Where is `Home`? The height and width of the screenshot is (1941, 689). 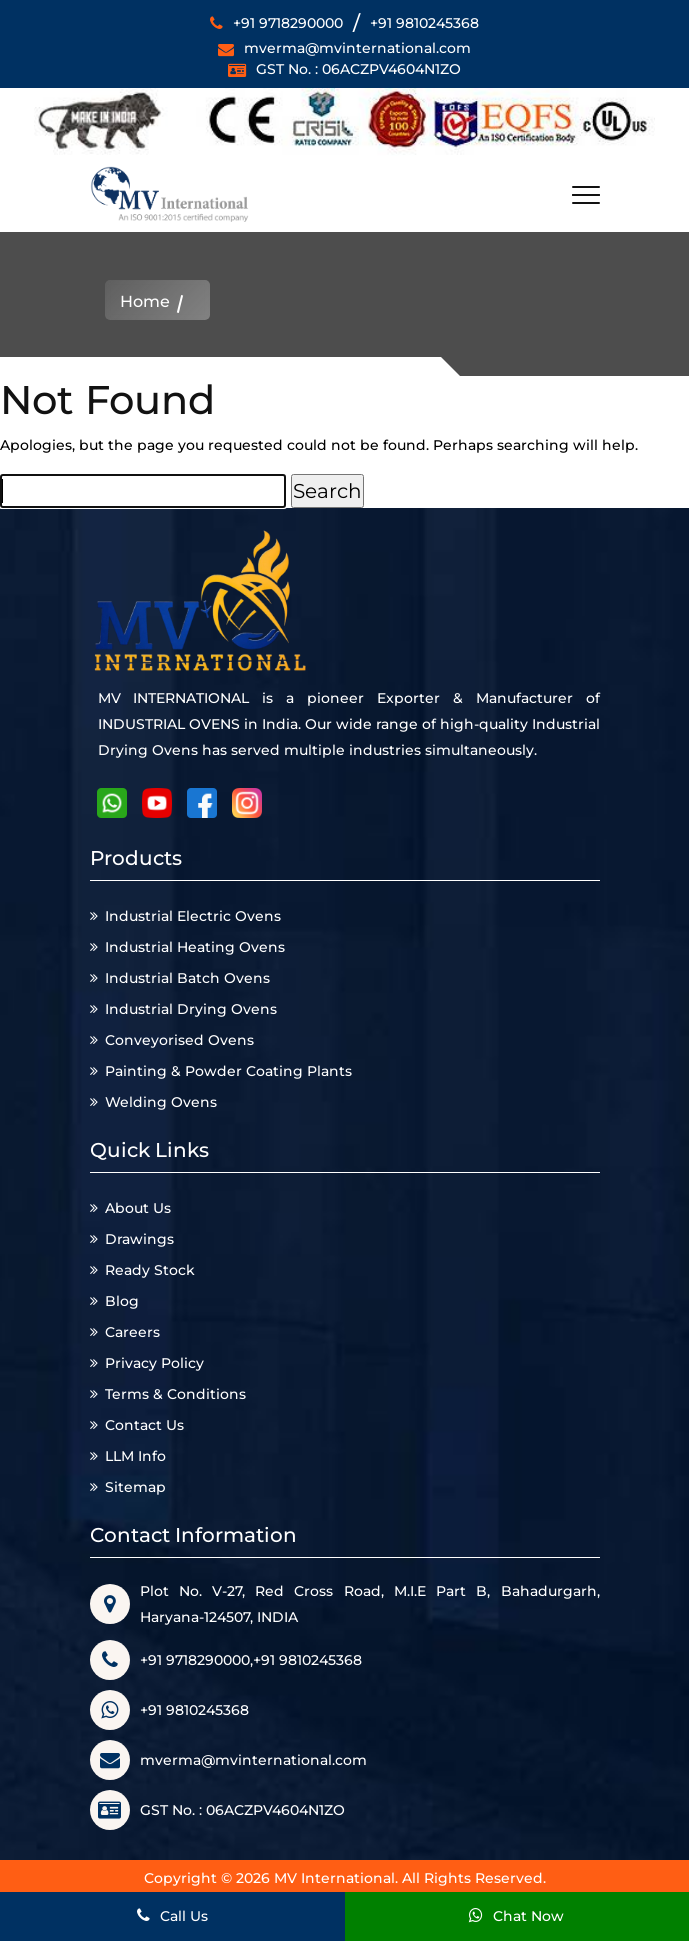
Home is located at coordinates (145, 302).